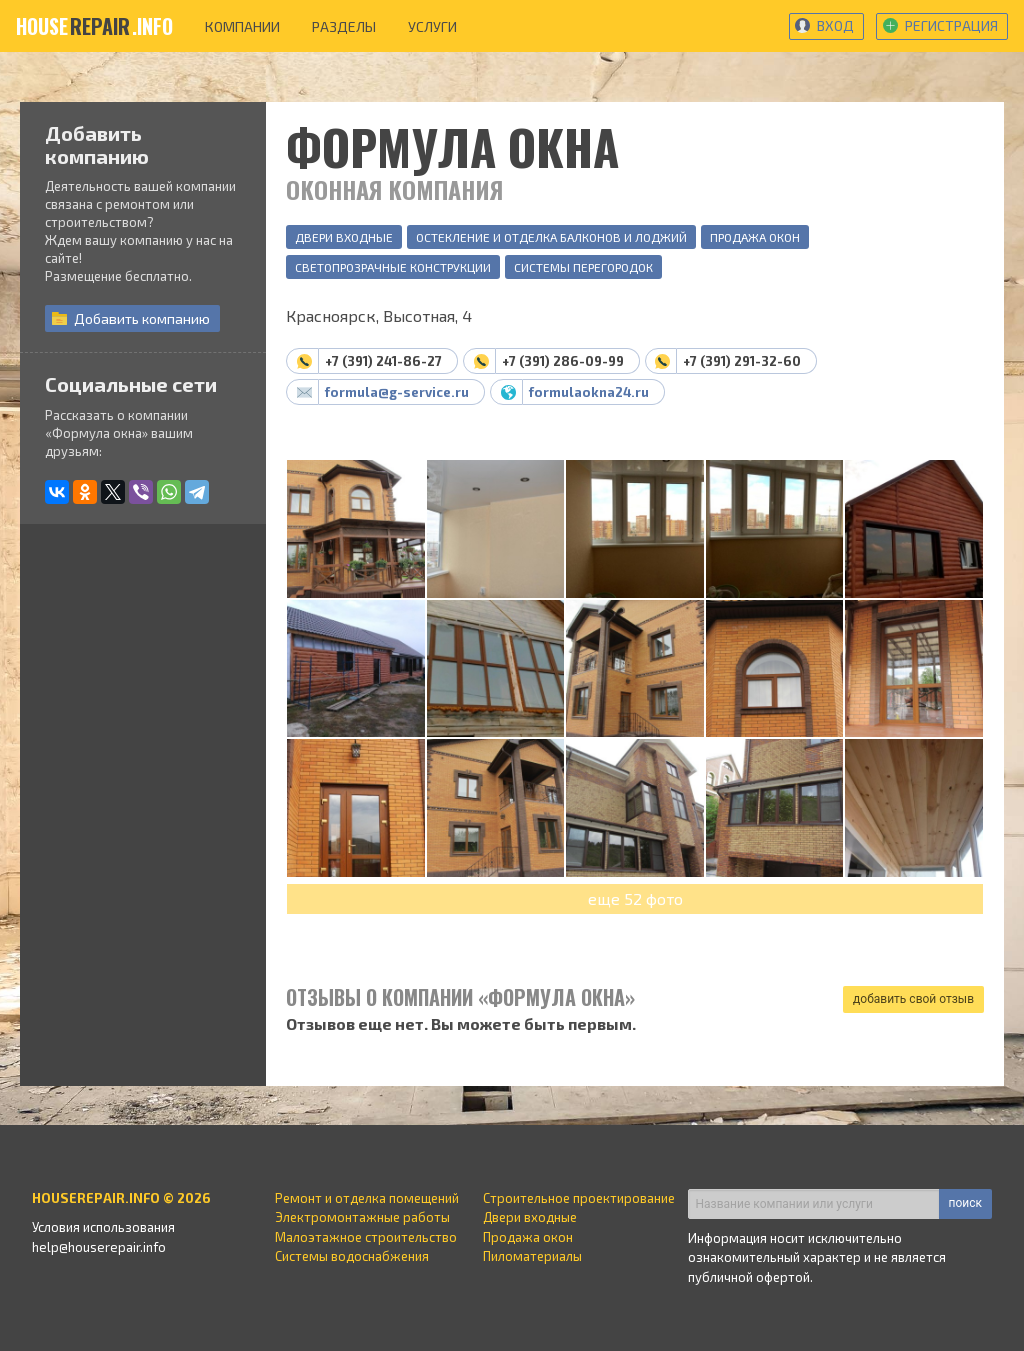 The height and width of the screenshot is (1351, 1024). Describe the element at coordinates (344, 237) in the screenshot. I see `Двери входные` at that location.